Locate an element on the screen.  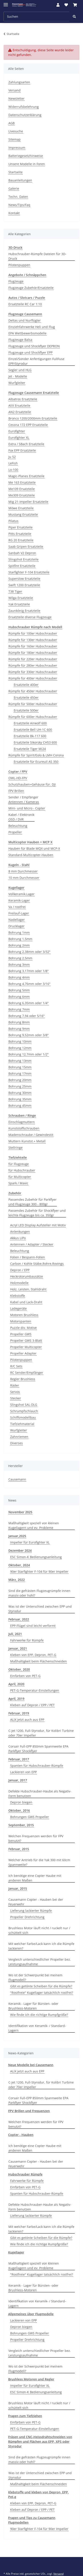
Antennen / Adapter / Stecker is located at coordinates (31, 1244).